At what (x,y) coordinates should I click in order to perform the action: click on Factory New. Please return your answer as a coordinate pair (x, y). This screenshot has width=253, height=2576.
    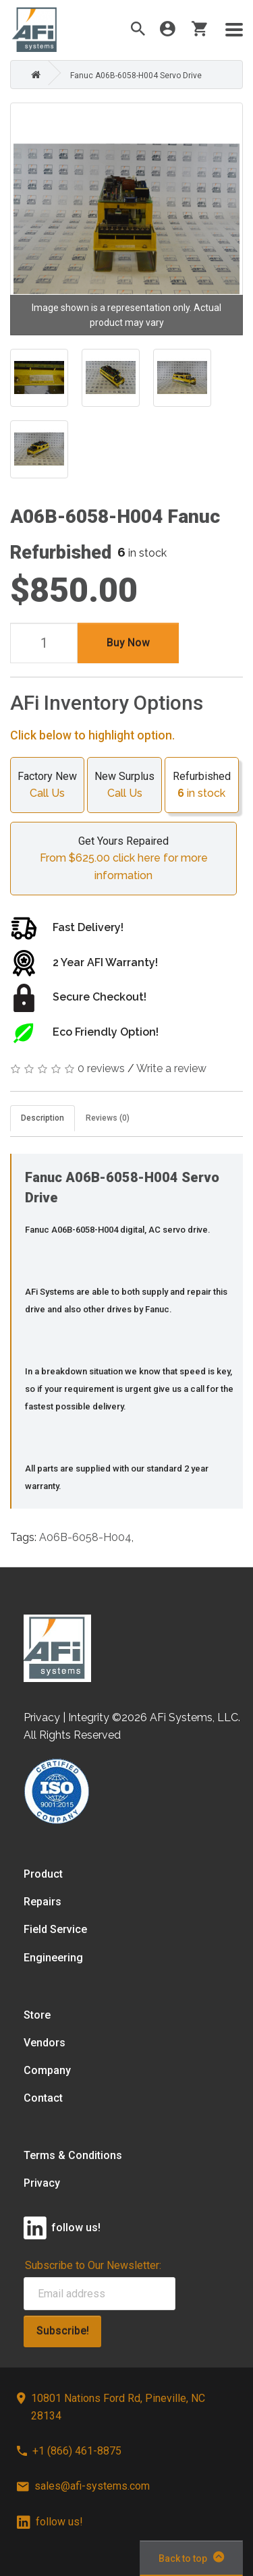
    Looking at the image, I should click on (47, 786).